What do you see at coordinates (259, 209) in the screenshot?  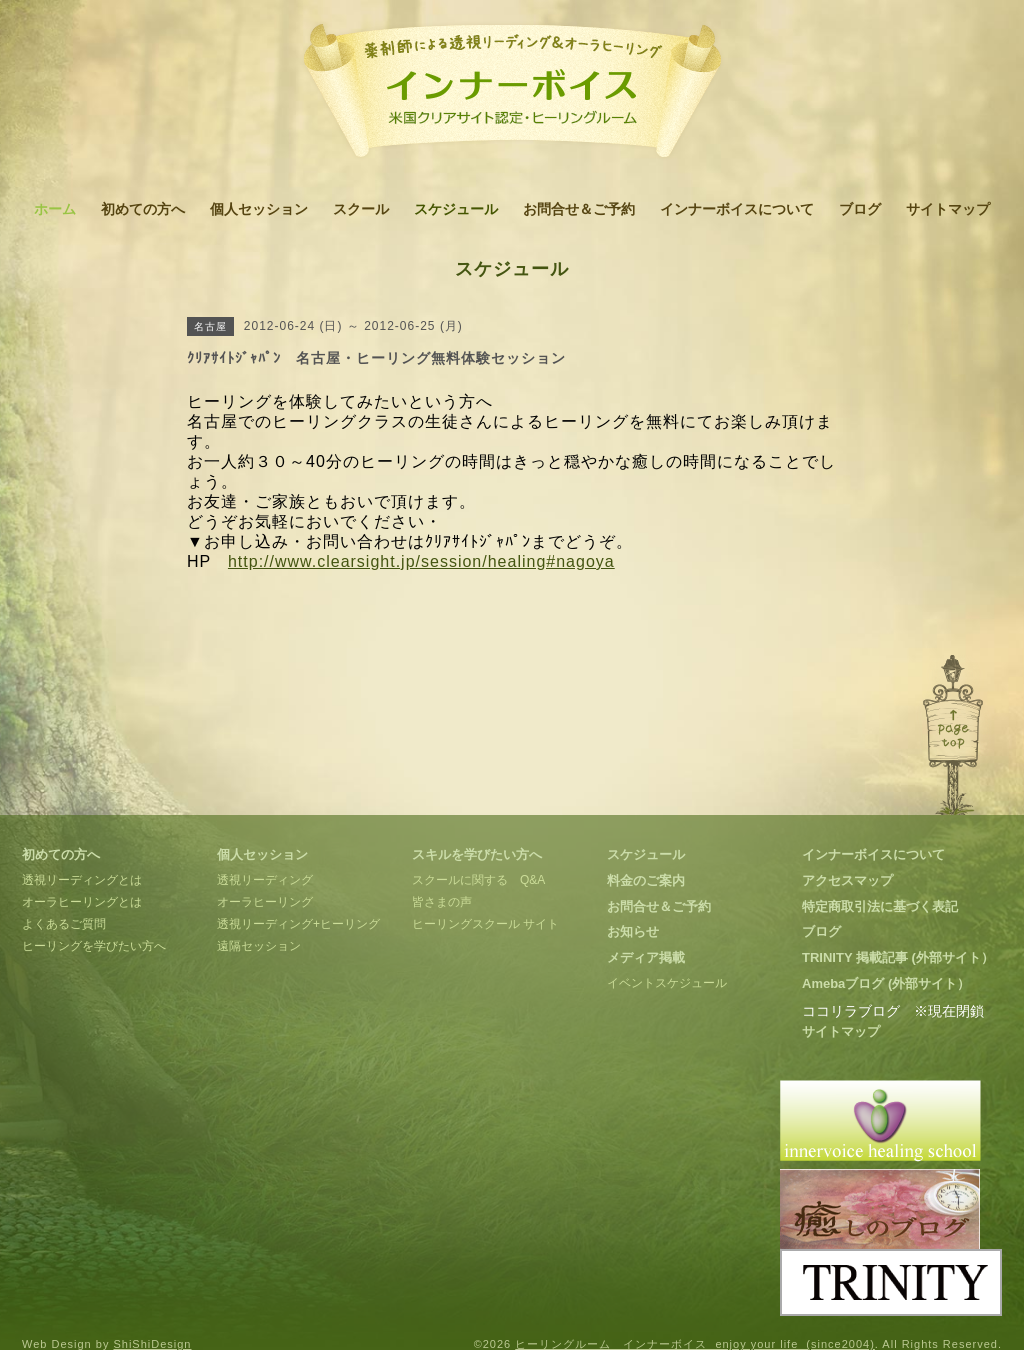 I see `個人セッション` at bounding box center [259, 209].